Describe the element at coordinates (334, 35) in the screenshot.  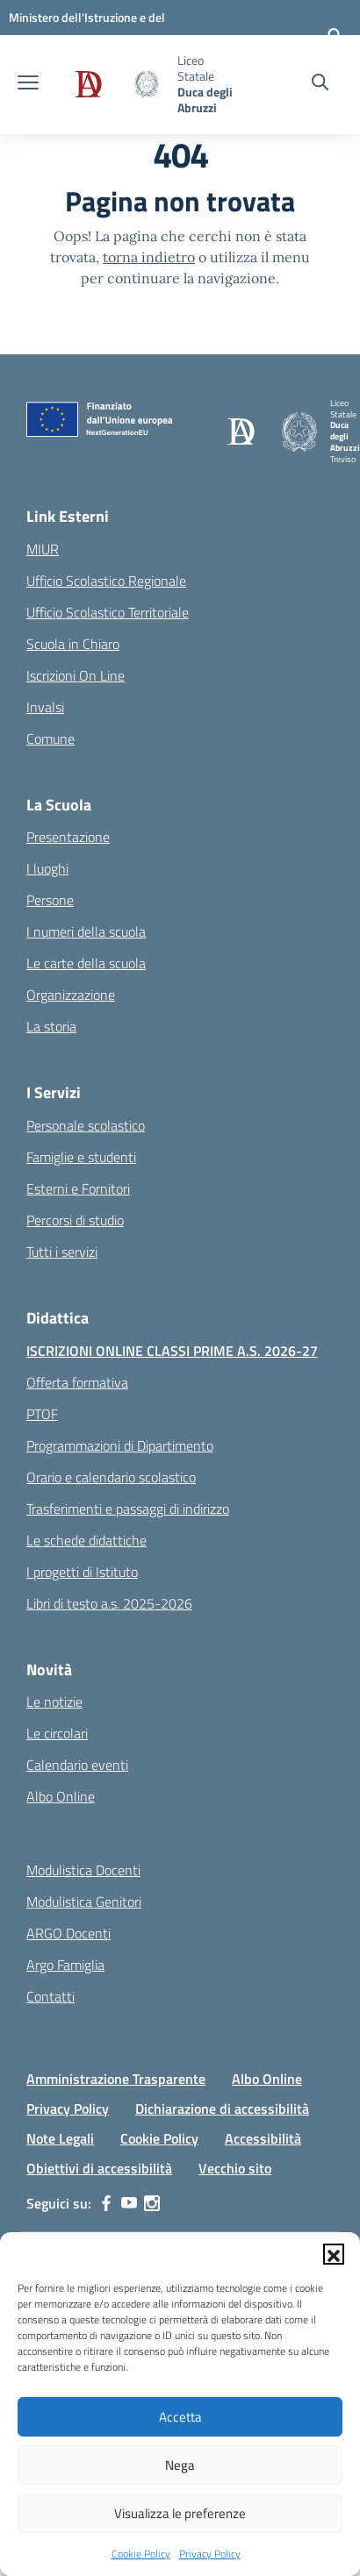
I see `[Accedi]` at that location.